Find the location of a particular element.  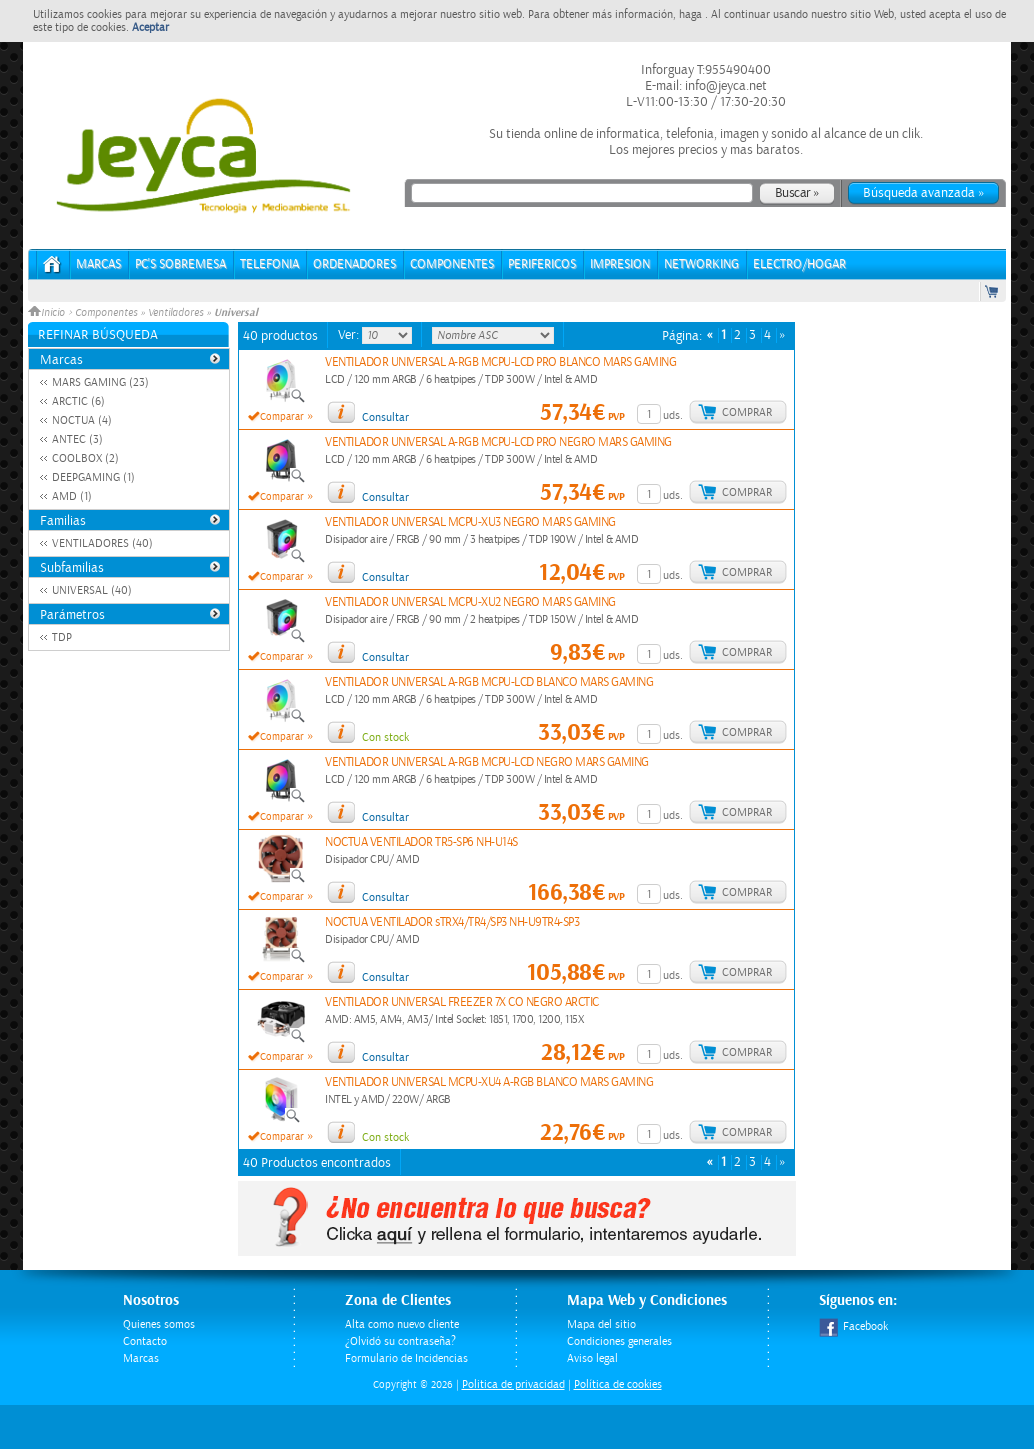

Componentes is located at coordinates (106, 313).